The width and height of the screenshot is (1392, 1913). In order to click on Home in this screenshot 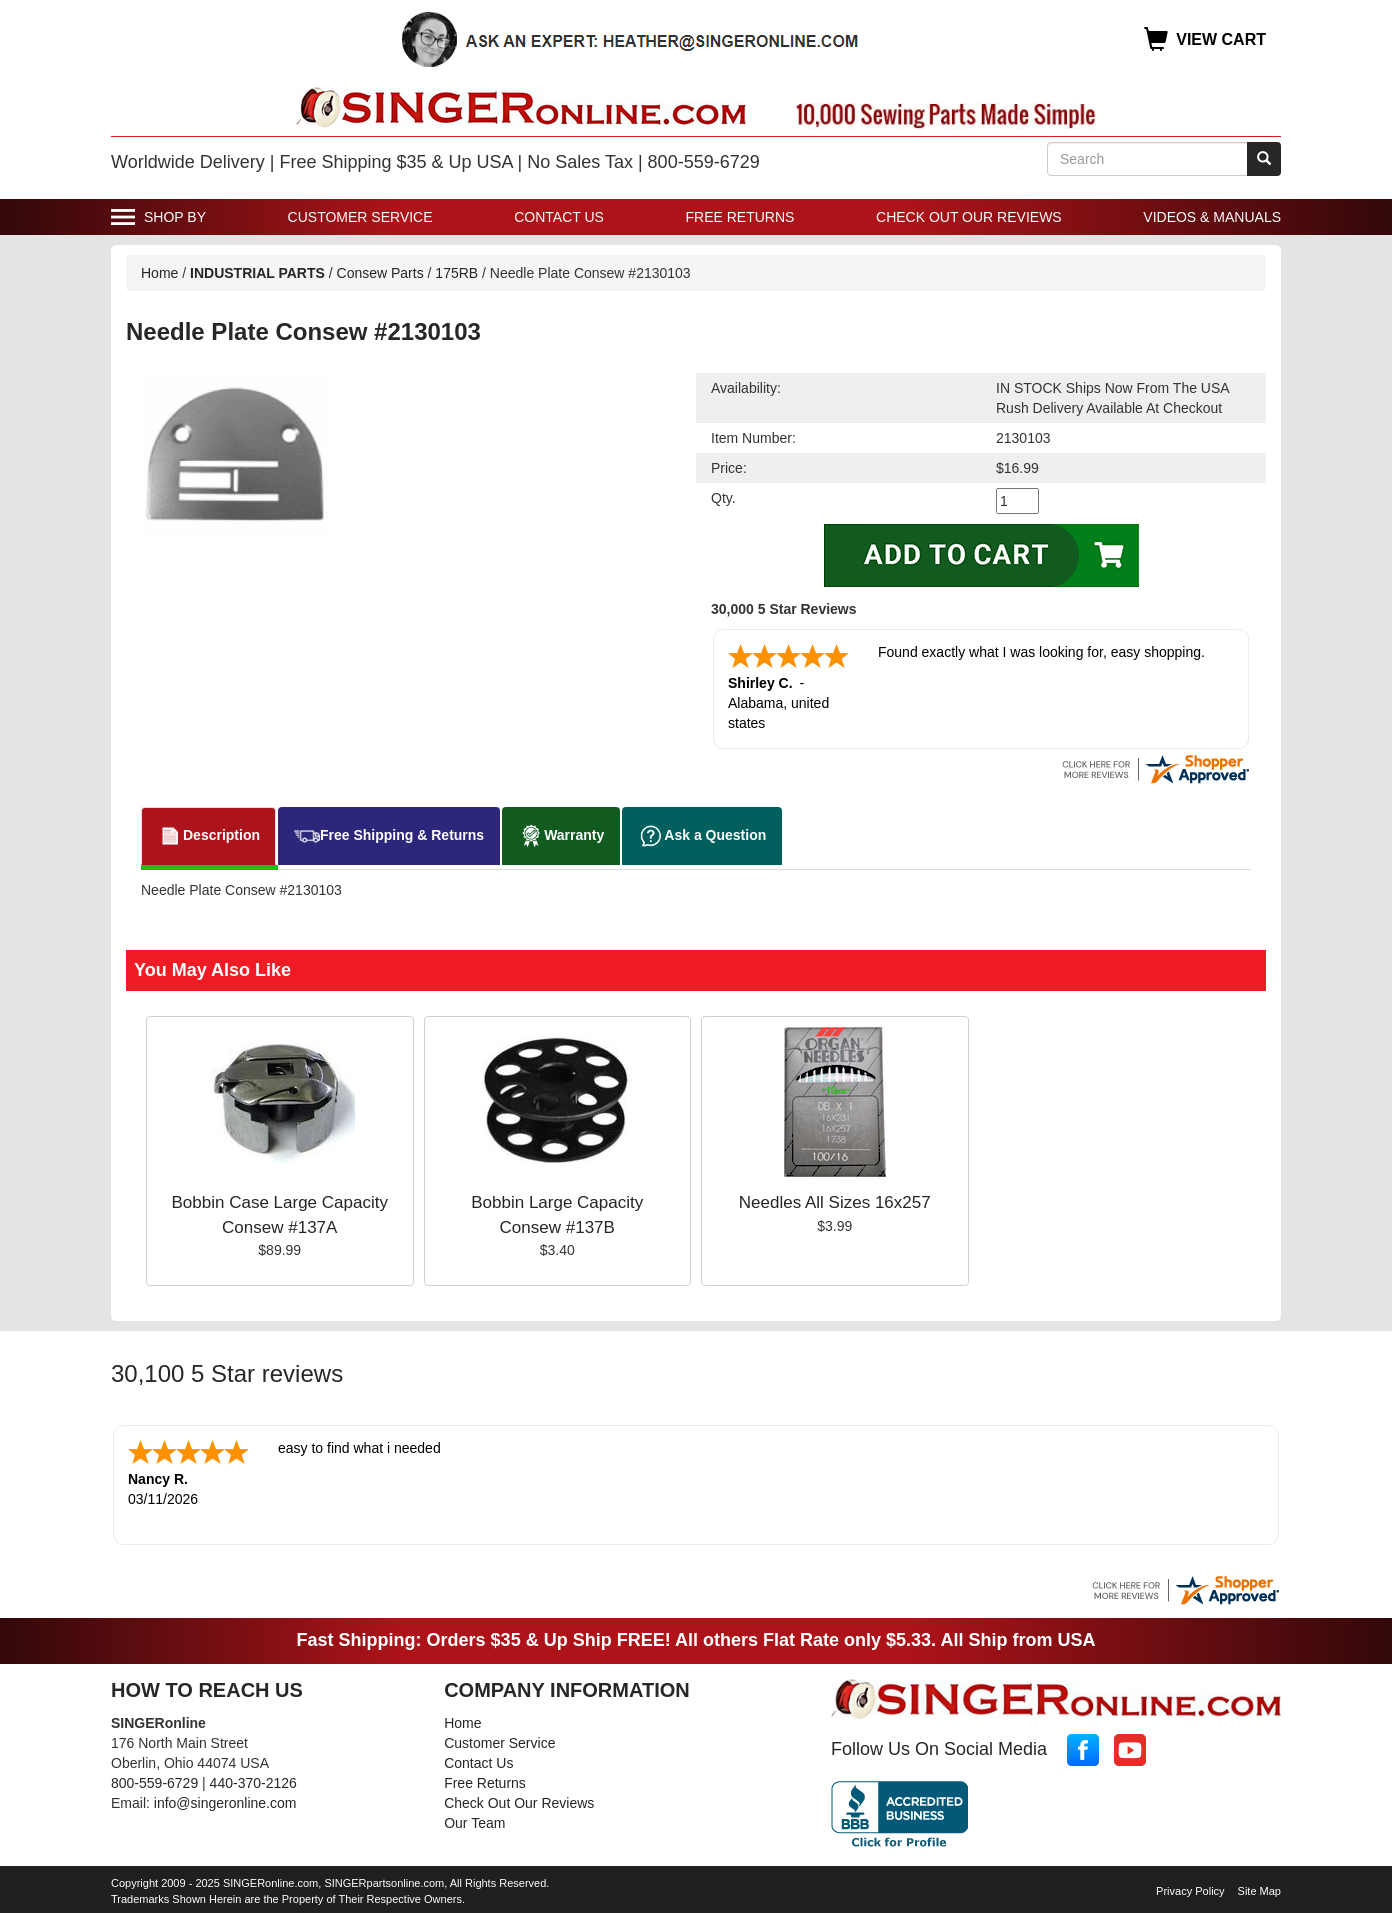, I will do `click(159, 273)`.